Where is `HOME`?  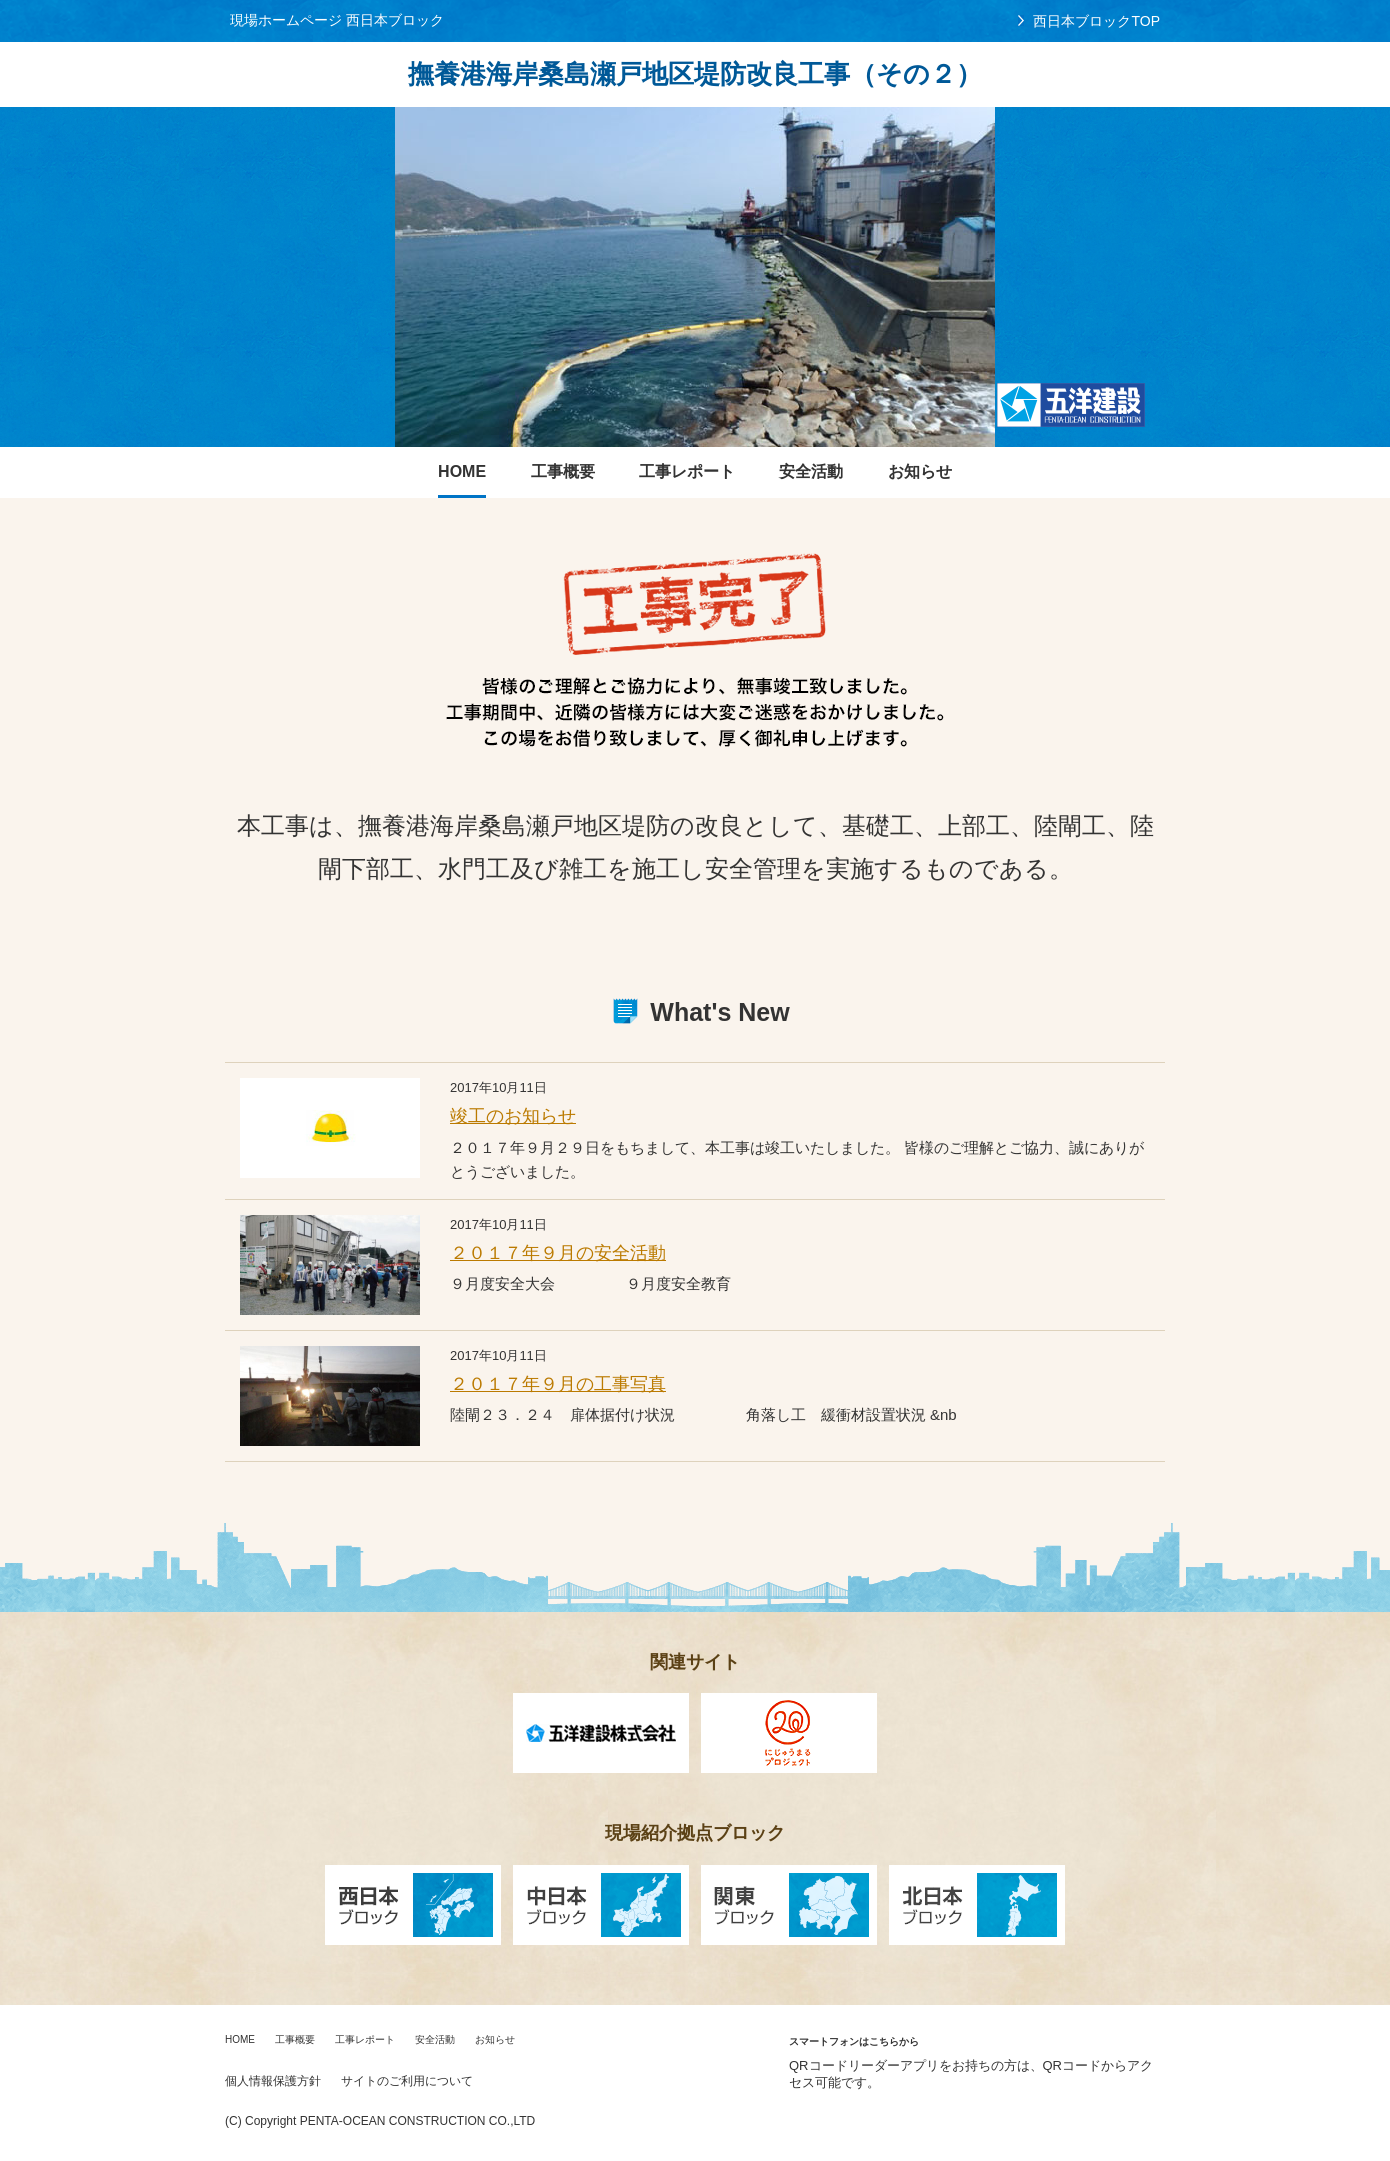 HOME is located at coordinates (240, 2039).